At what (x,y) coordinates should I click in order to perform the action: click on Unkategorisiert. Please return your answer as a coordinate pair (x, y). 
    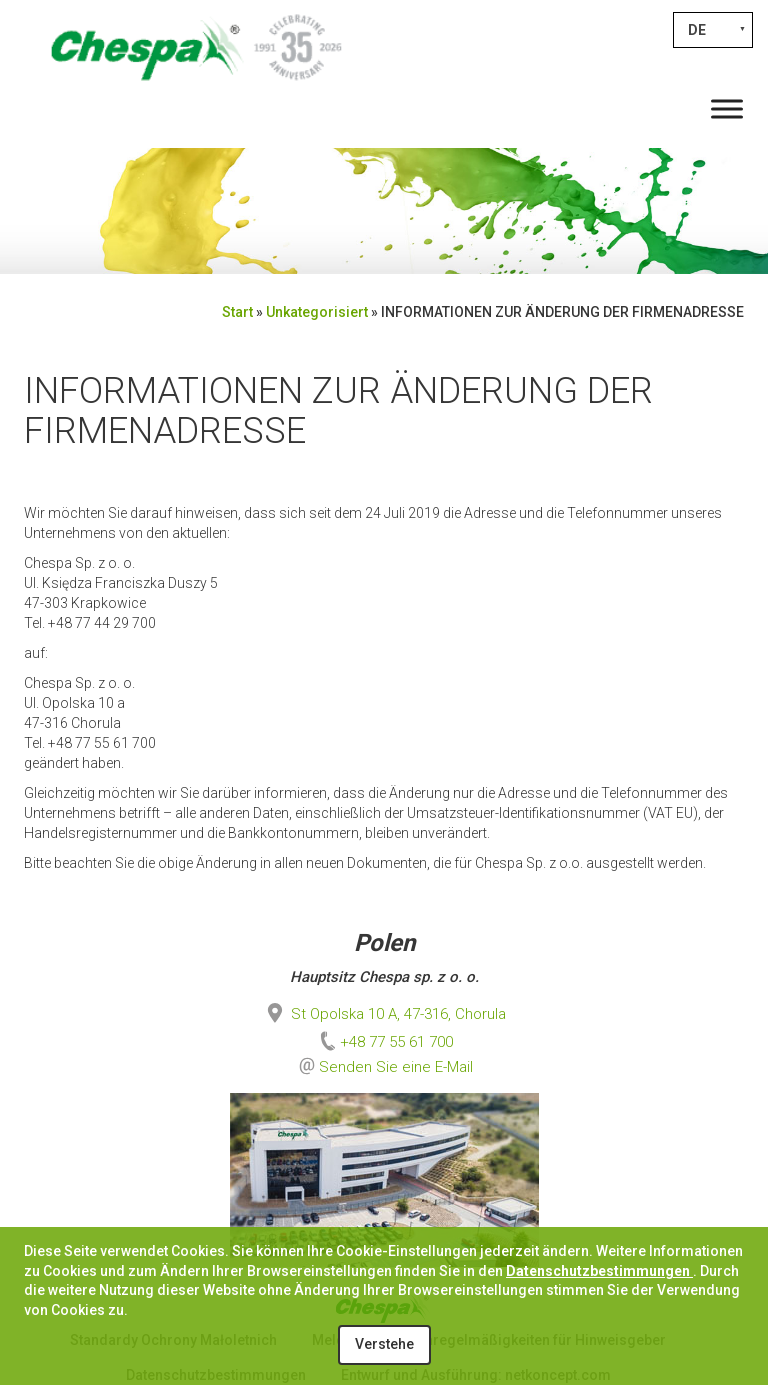
    Looking at the image, I should click on (317, 312).